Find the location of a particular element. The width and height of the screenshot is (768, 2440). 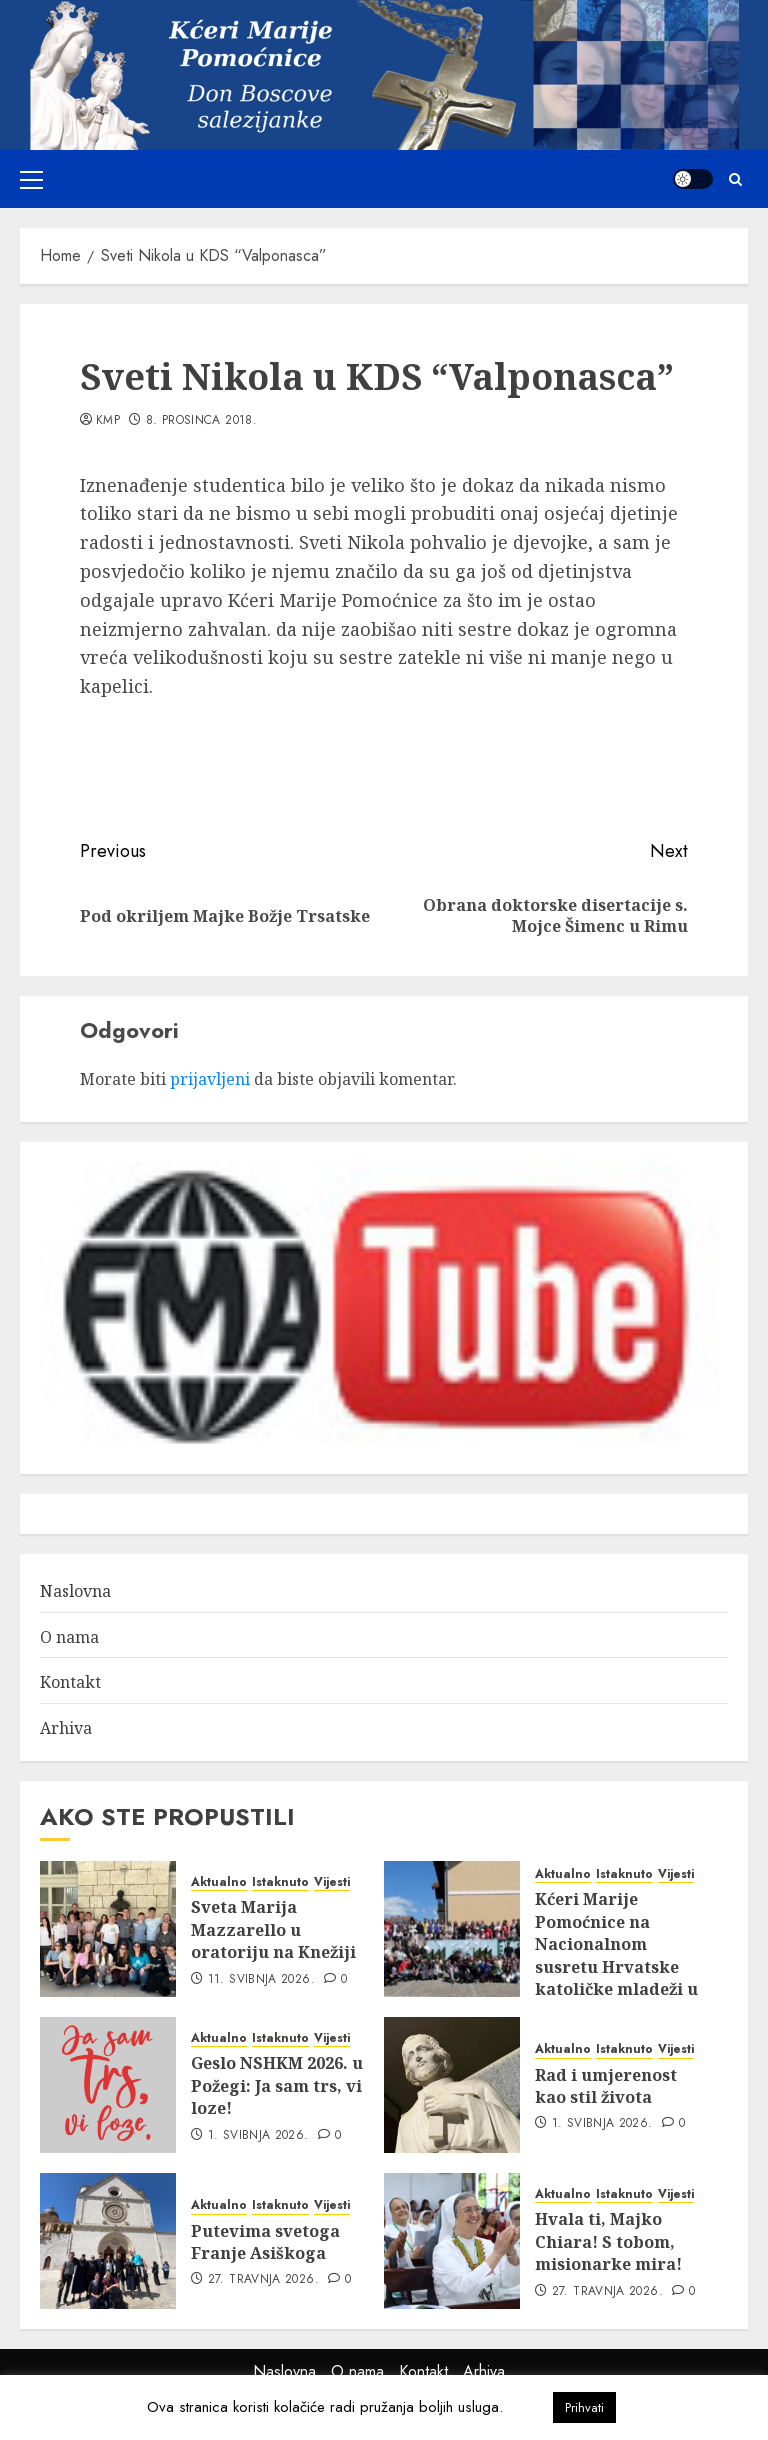

Kćeri Marije Pomoćnice na Nacionalnom susretu Hrvatske katoličke mladeži u Požegi is located at coordinates (616, 1955).